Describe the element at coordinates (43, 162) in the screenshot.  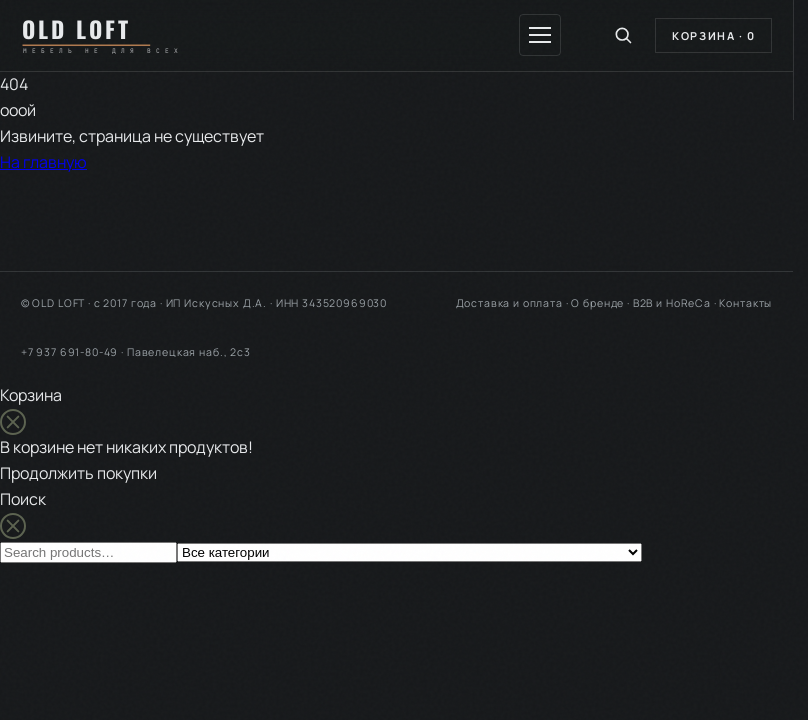
I see `На главную` at that location.